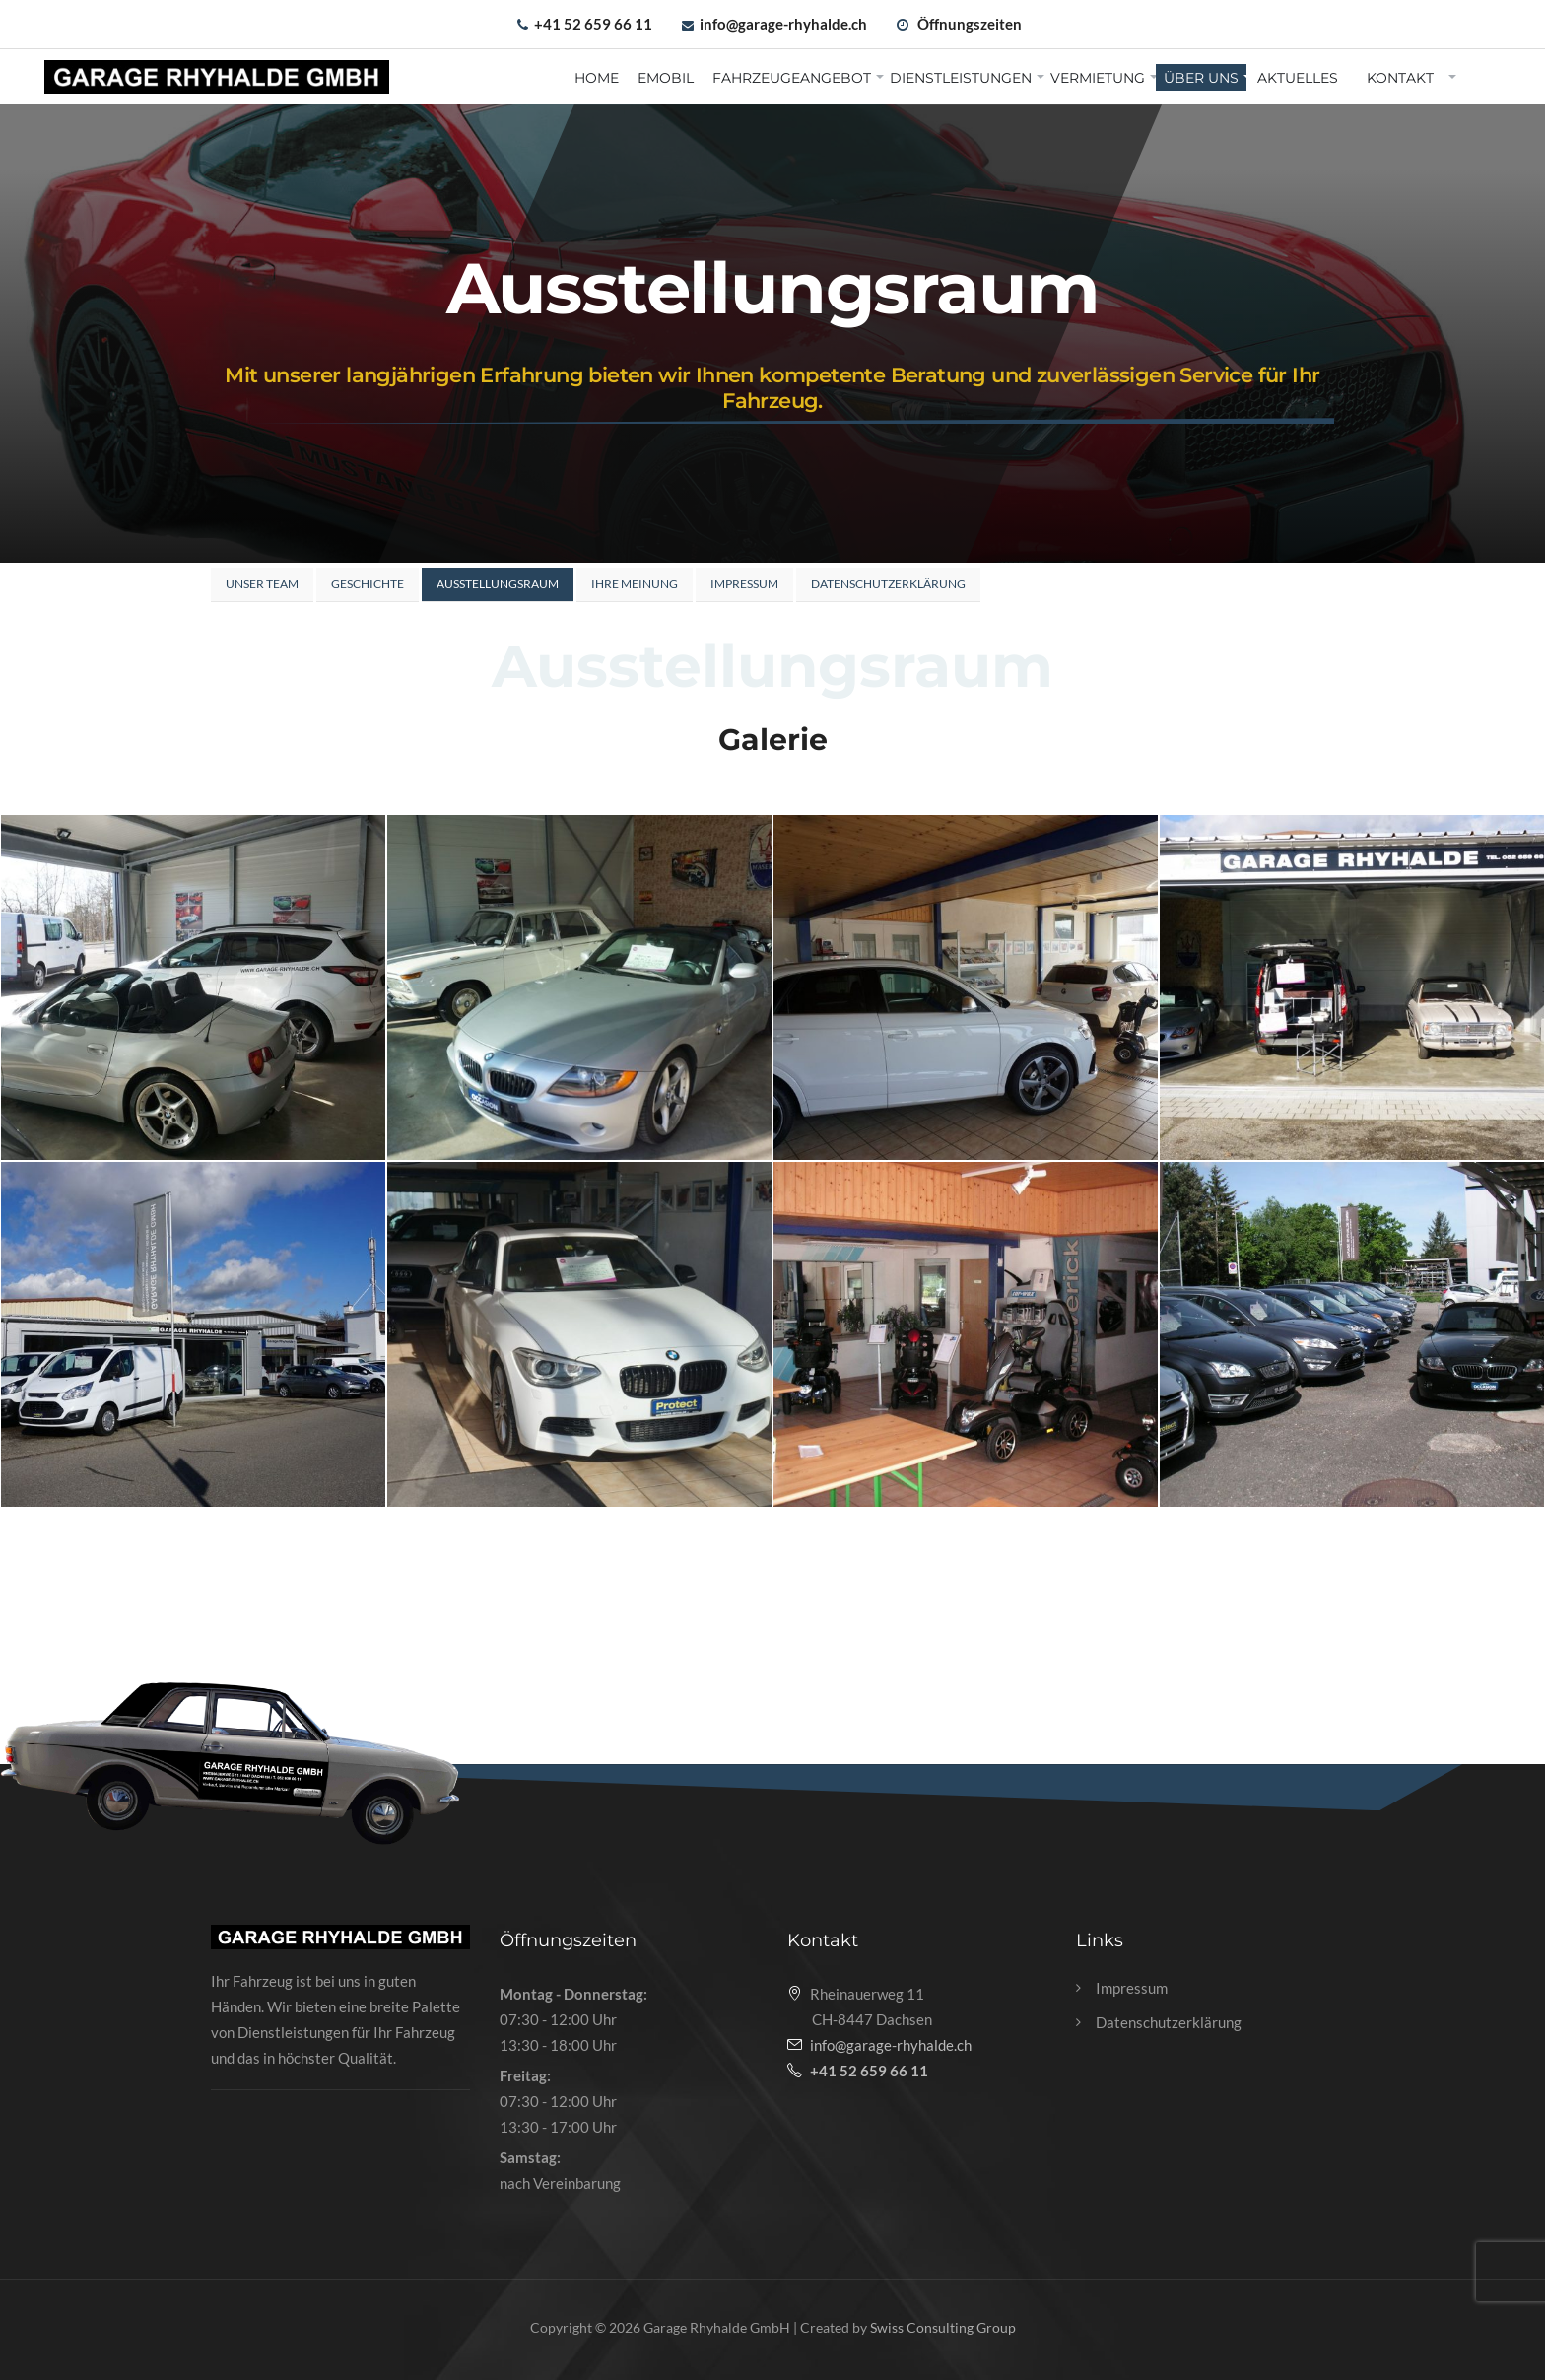 Image resolution: width=1545 pixels, height=2380 pixels. What do you see at coordinates (744, 584) in the screenshot?
I see `Impressum` at bounding box center [744, 584].